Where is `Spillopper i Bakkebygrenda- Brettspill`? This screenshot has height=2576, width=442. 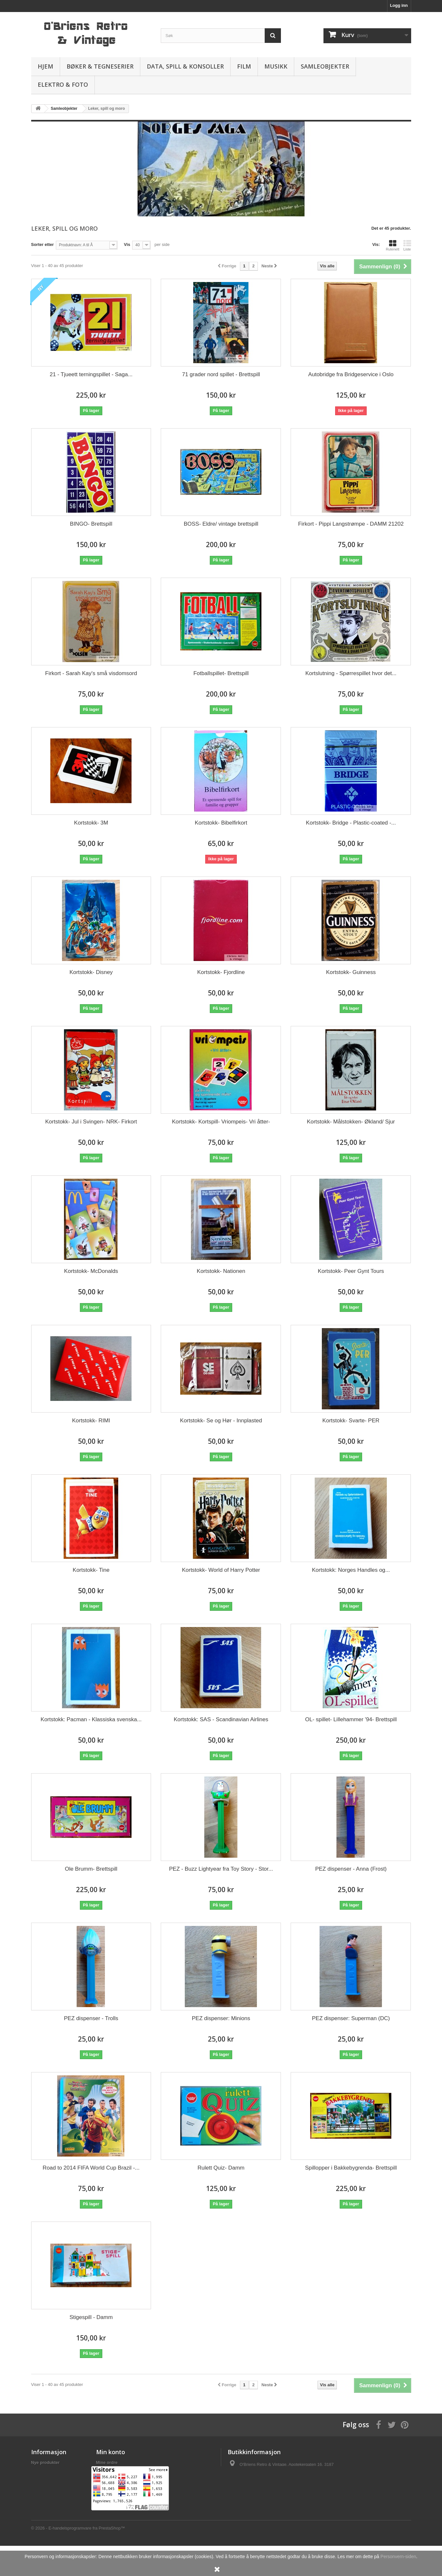 Spillopper i Bakkebygrenda- Brettspill is located at coordinates (351, 2168).